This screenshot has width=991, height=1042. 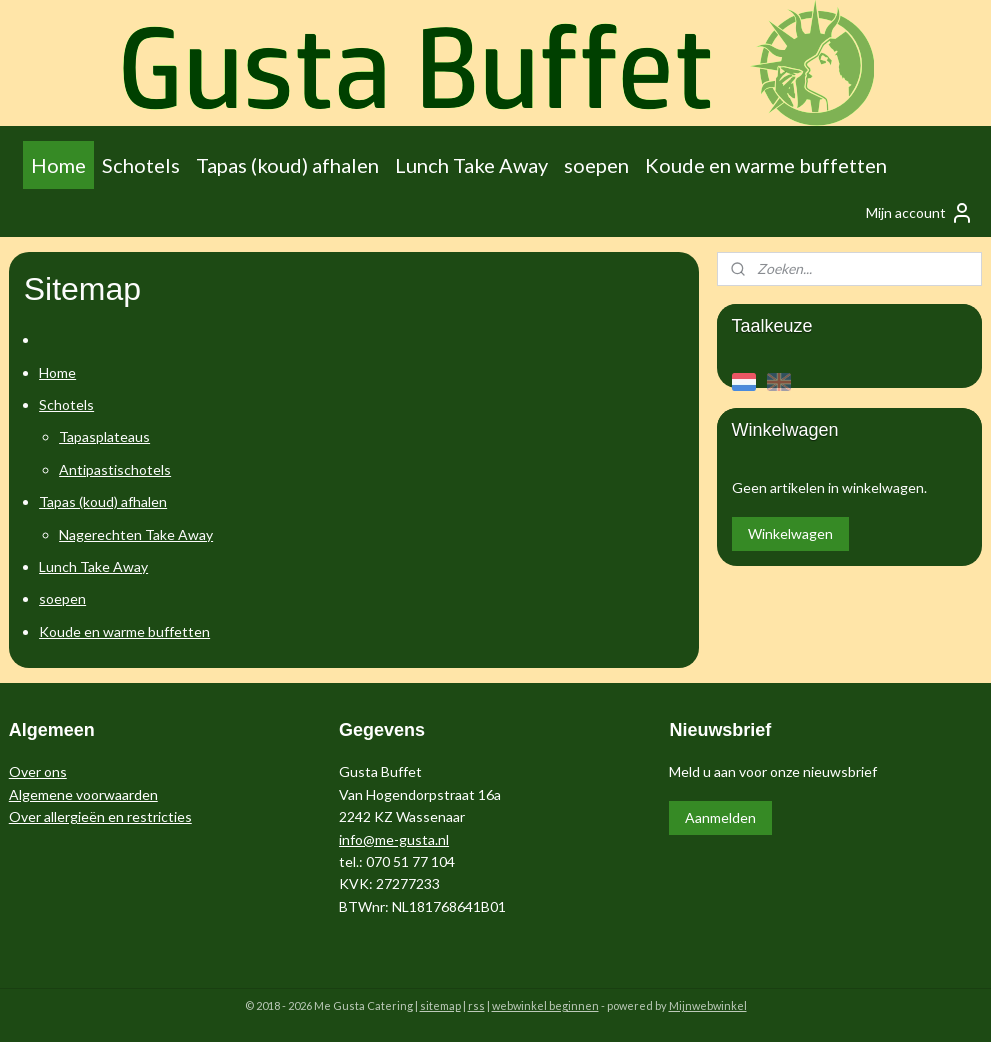 I want to click on Tapas (koud) afhalen, so click(x=287, y=165).